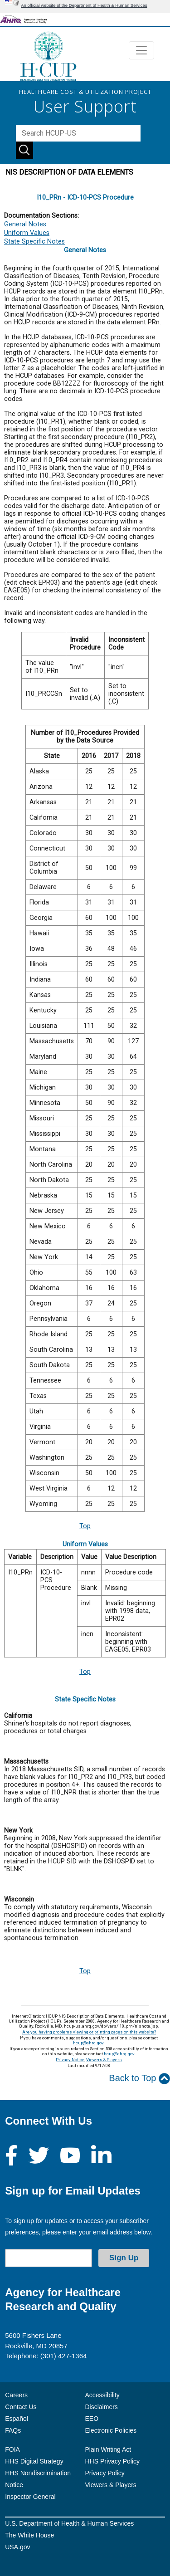  Describe the element at coordinates (89, 2031) in the screenshot. I see `Are you having problems viewing or printing pages on this website?` at that location.